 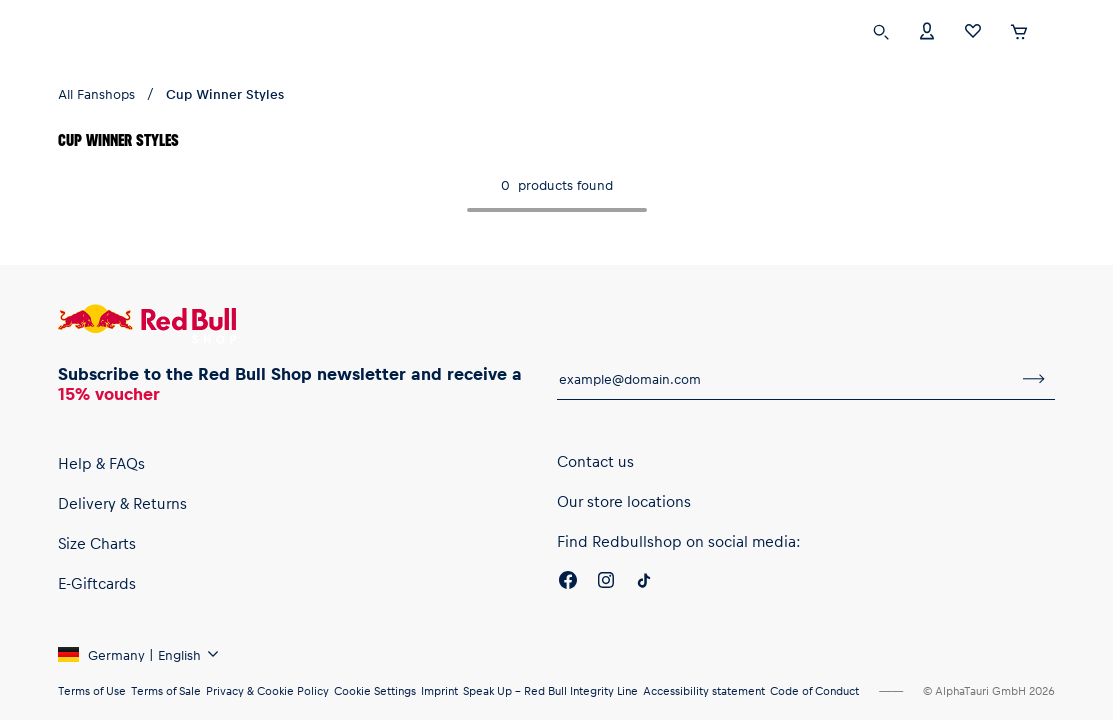 What do you see at coordinates (225, 93) in the screenshot?
I see `Cup Winner Styles` at bounding box center [225, 93].